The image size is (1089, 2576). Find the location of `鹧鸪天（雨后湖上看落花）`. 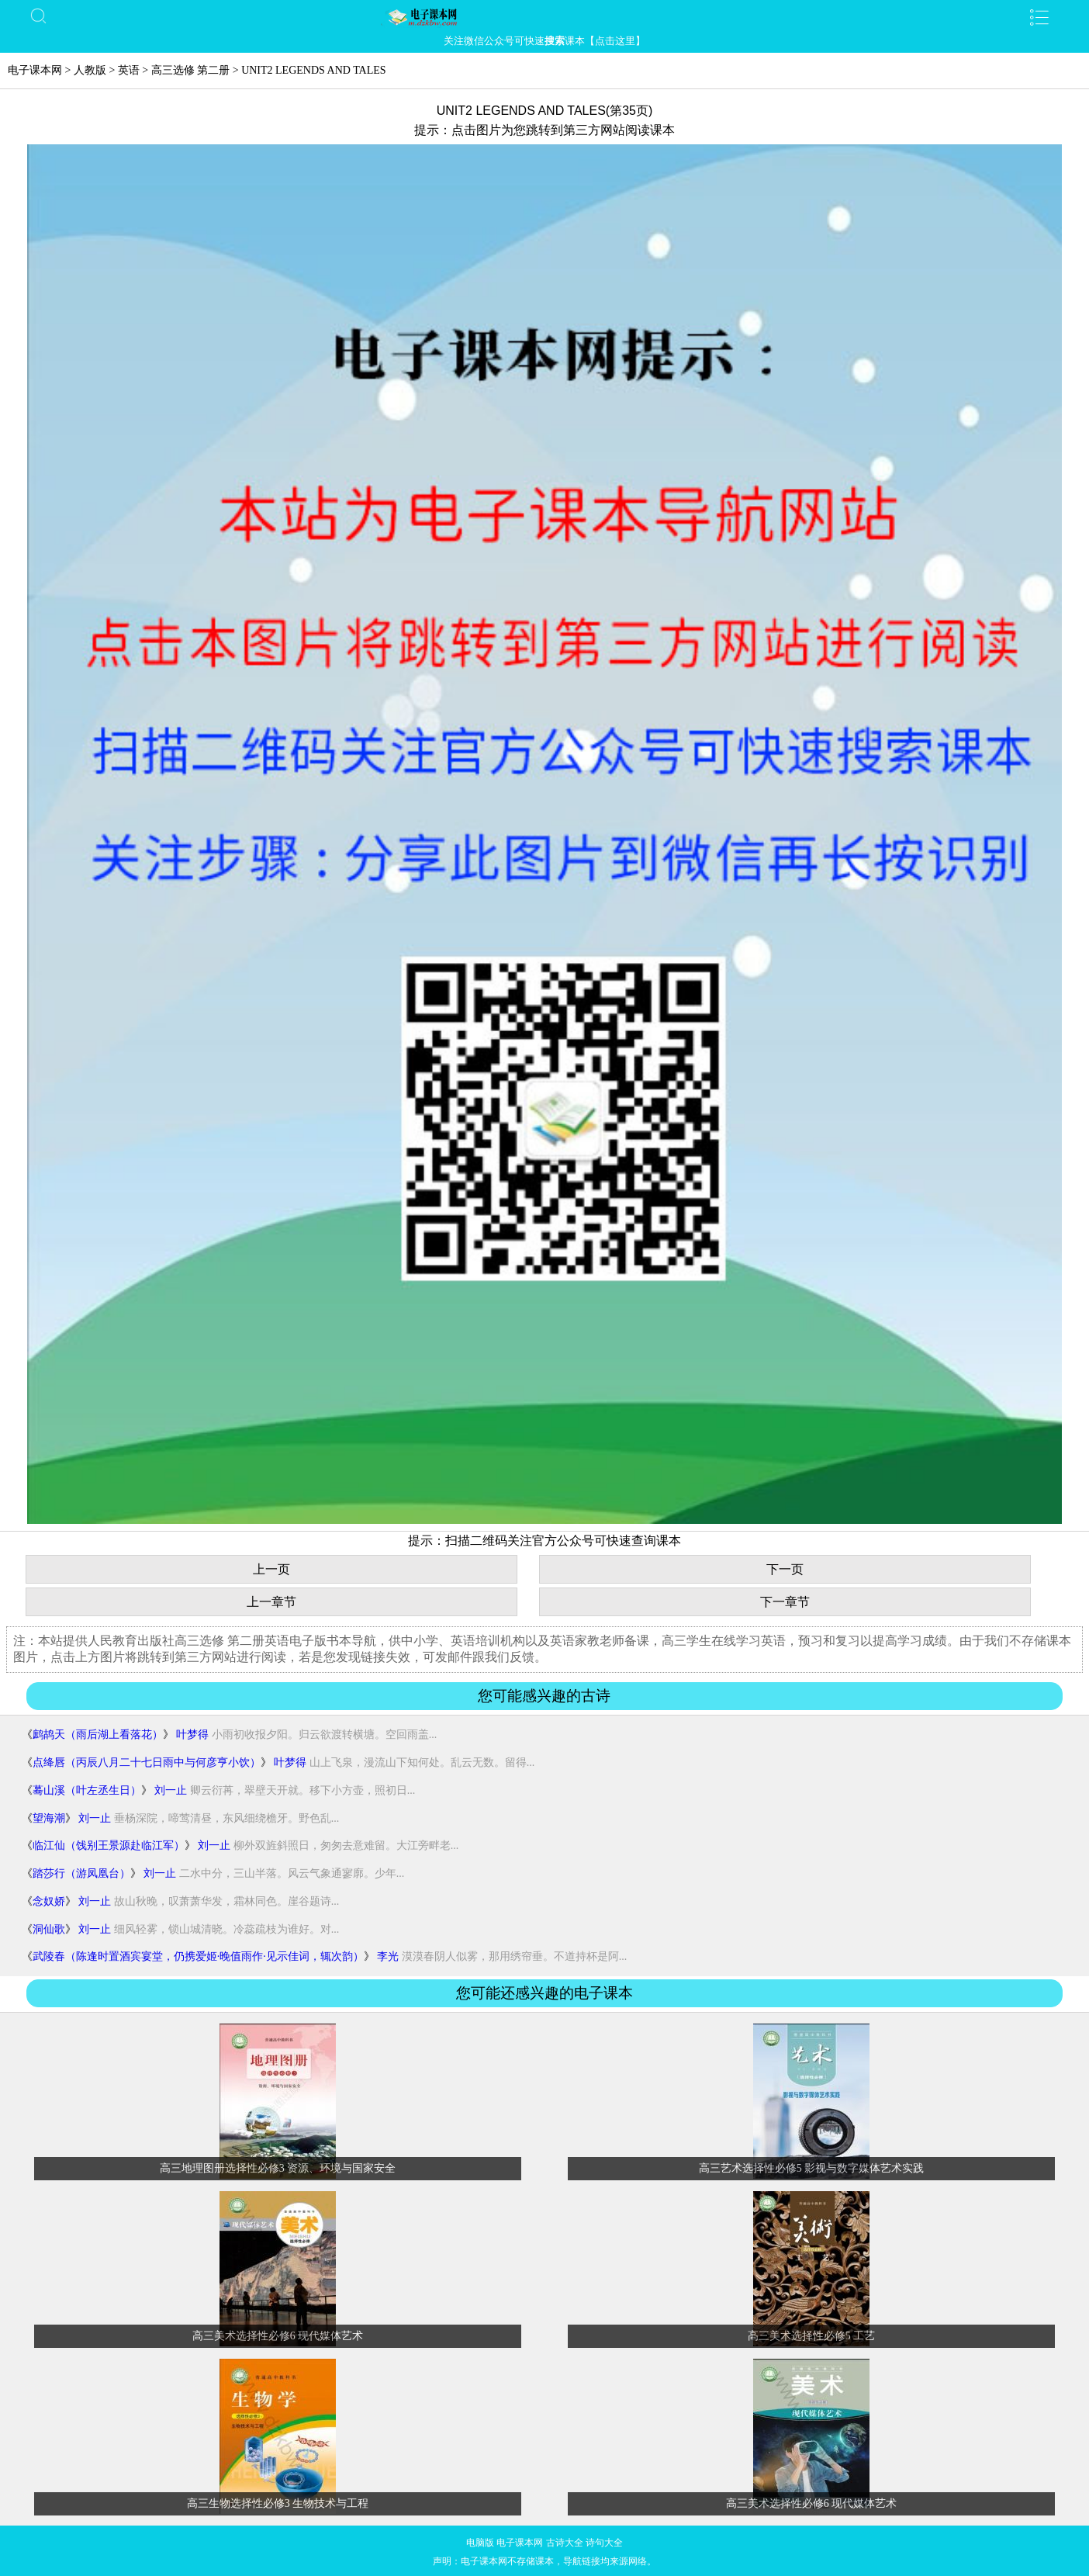

鹧鸪天（雨后湖上看落花） is located at coordinates (98, 1734).